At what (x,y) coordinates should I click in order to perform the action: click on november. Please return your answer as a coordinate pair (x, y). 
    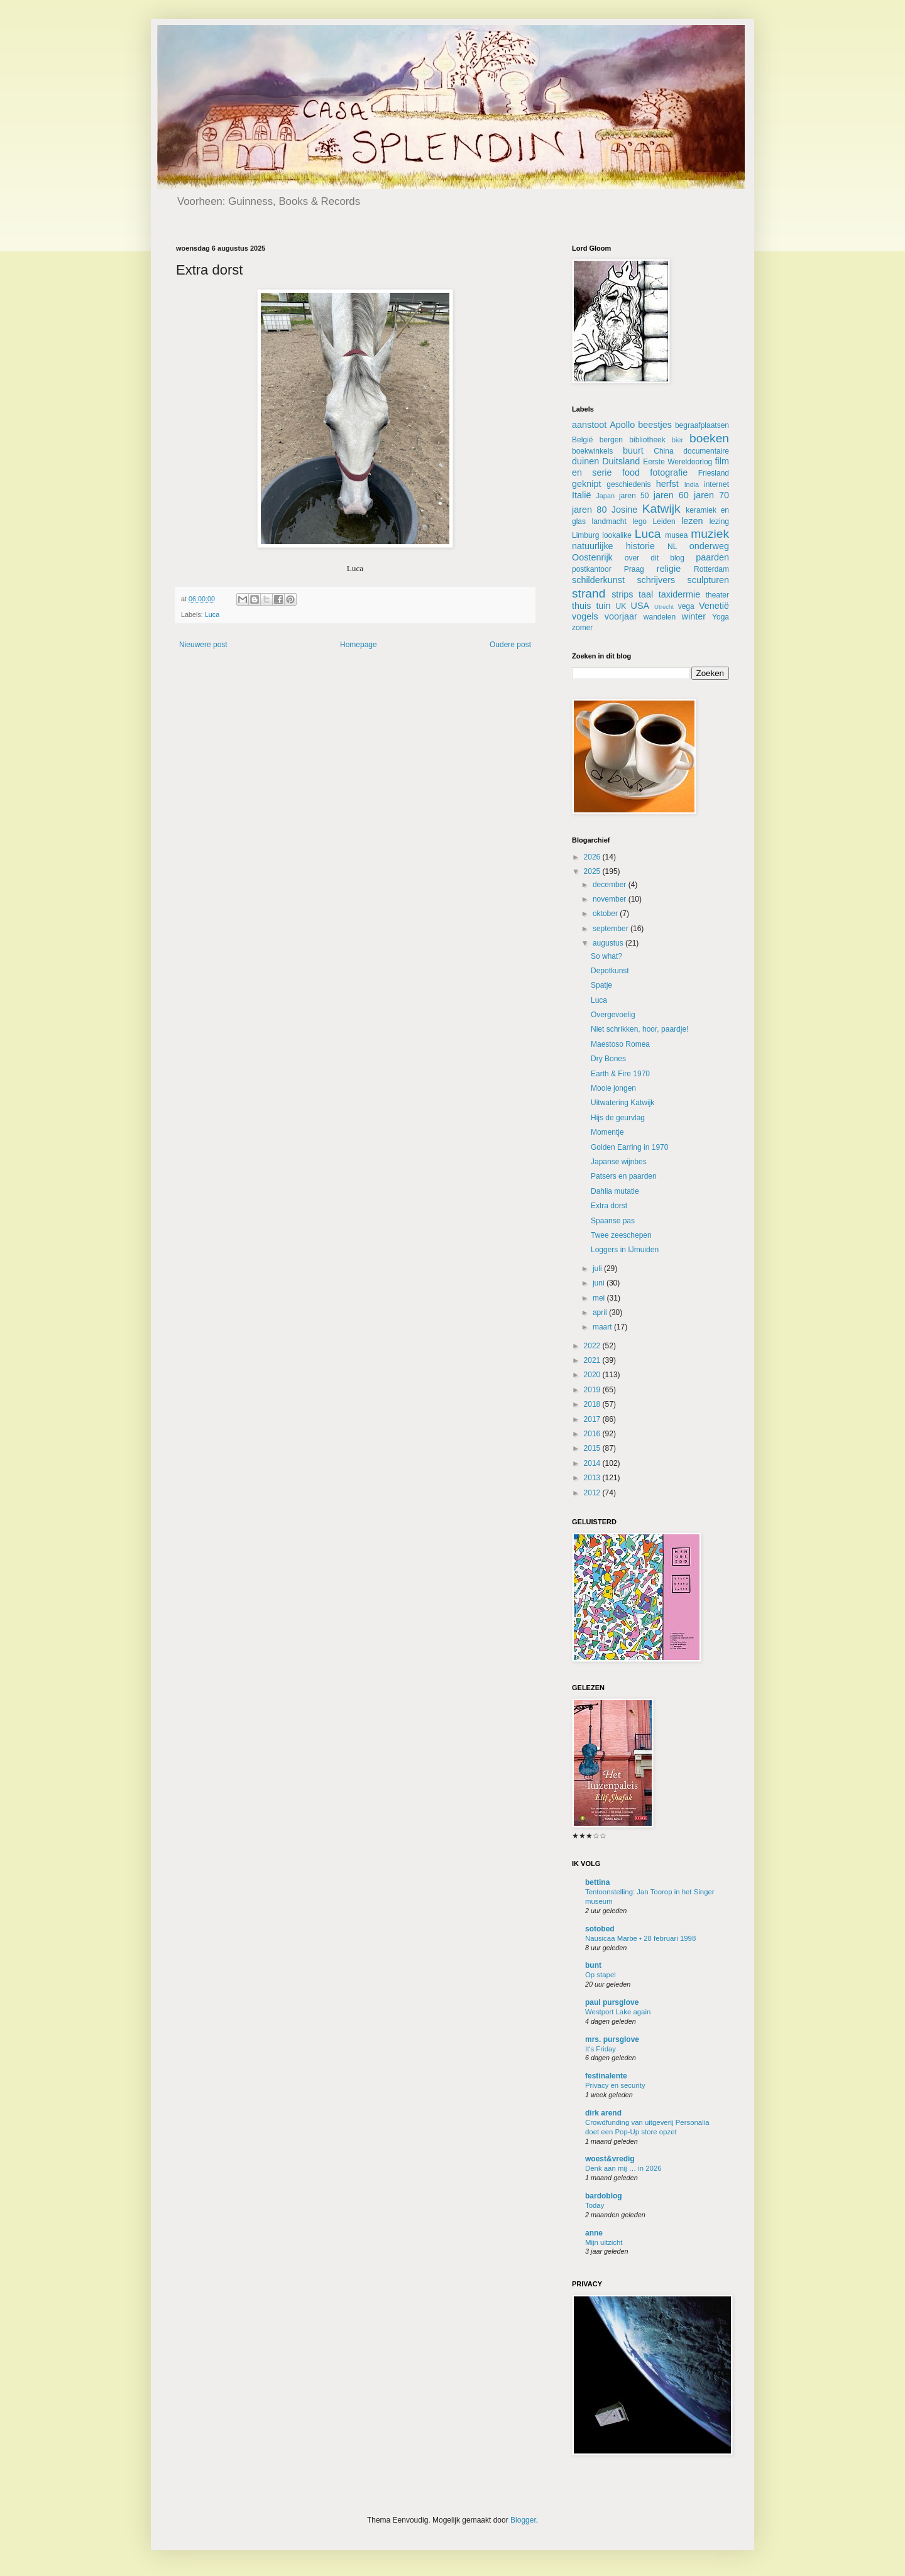
    Looking at the image, I should click on (610, 899).